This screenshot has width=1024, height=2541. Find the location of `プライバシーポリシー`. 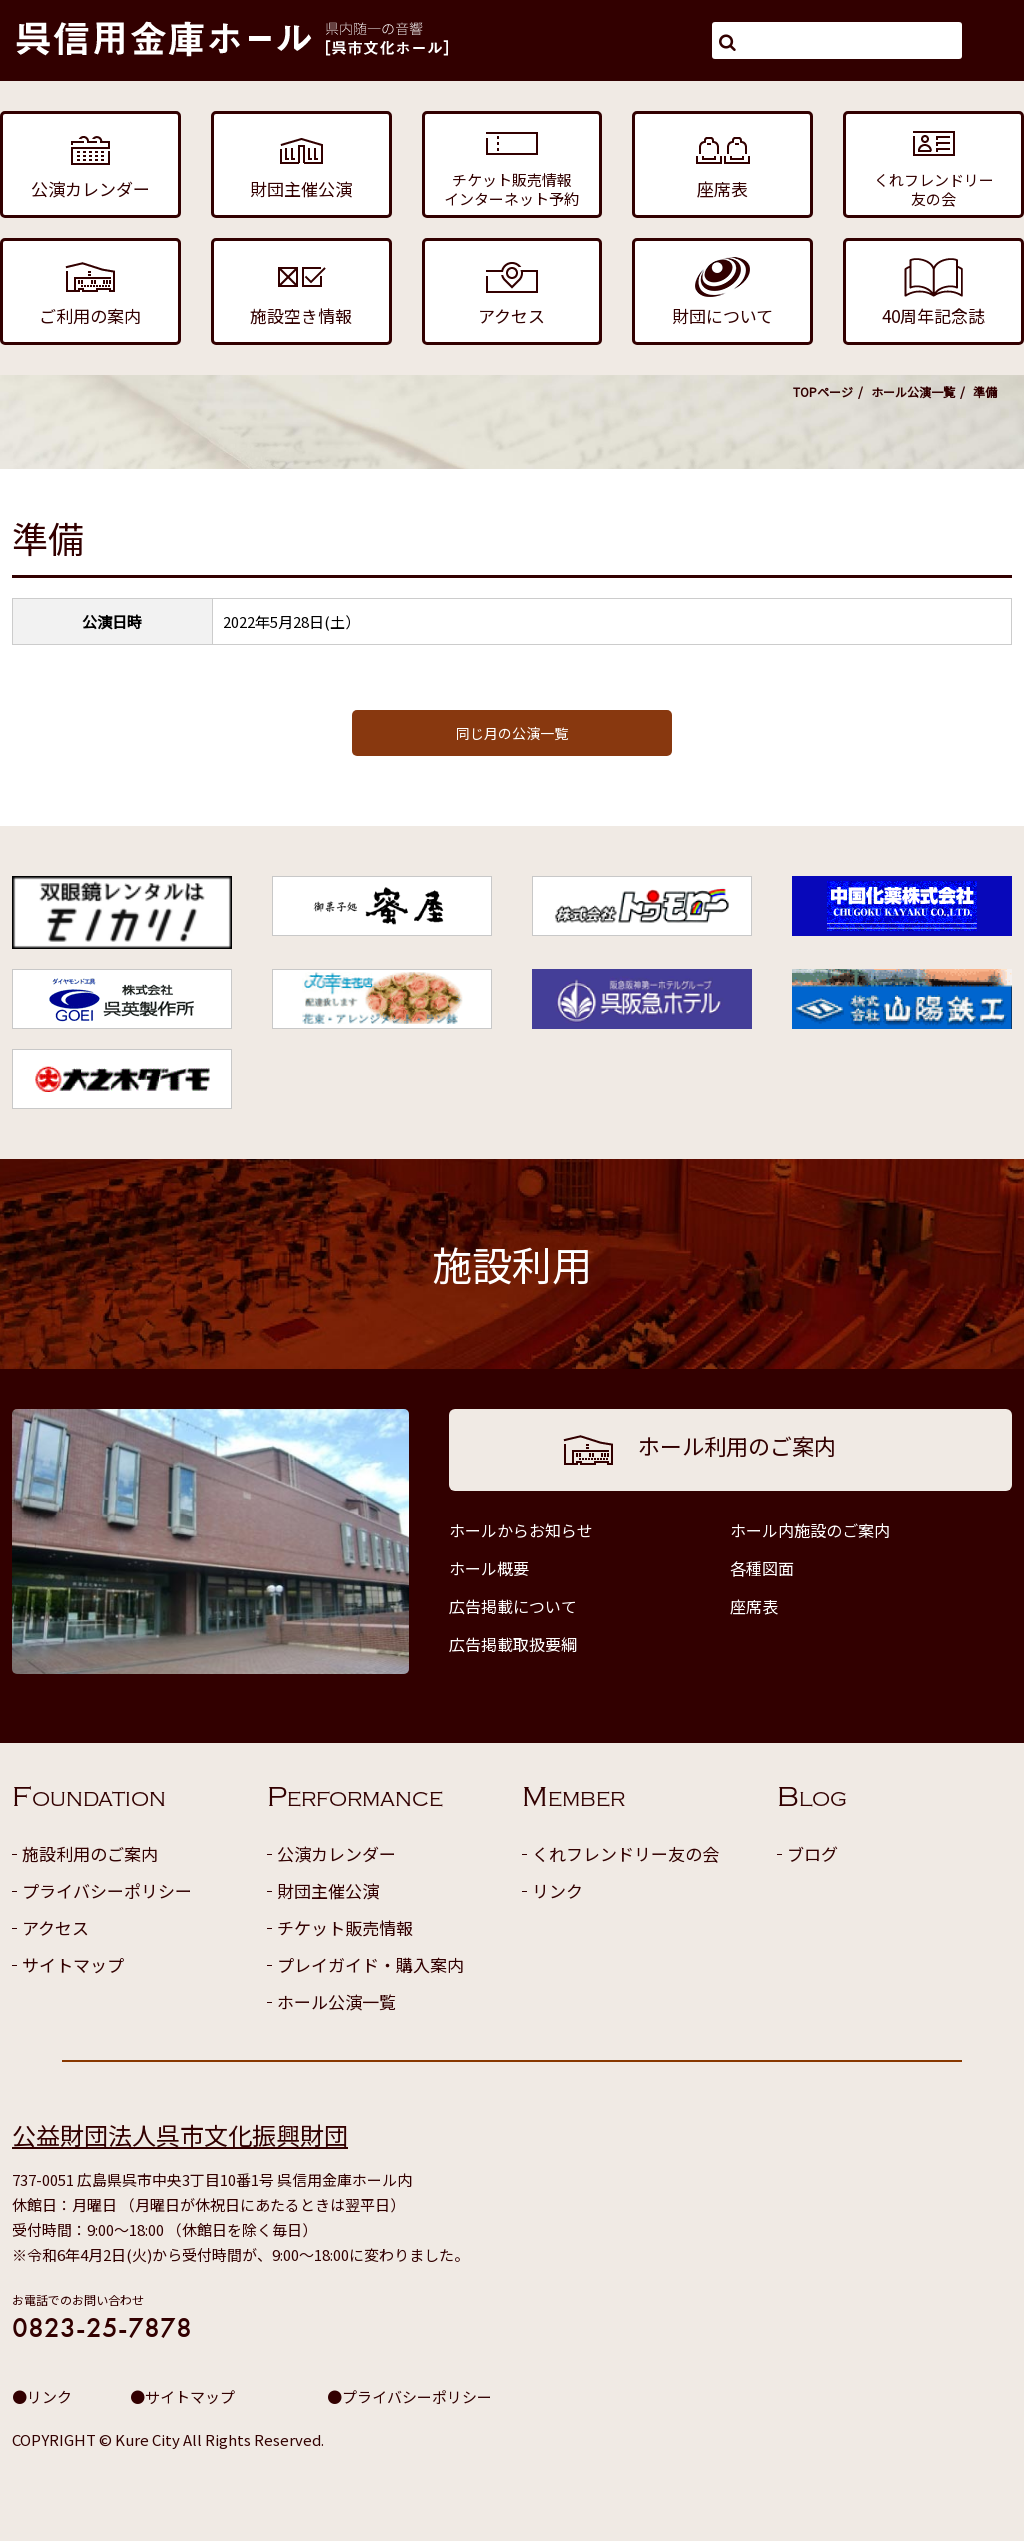

プライバシーポリシー is located at coordinates (107, 1890).